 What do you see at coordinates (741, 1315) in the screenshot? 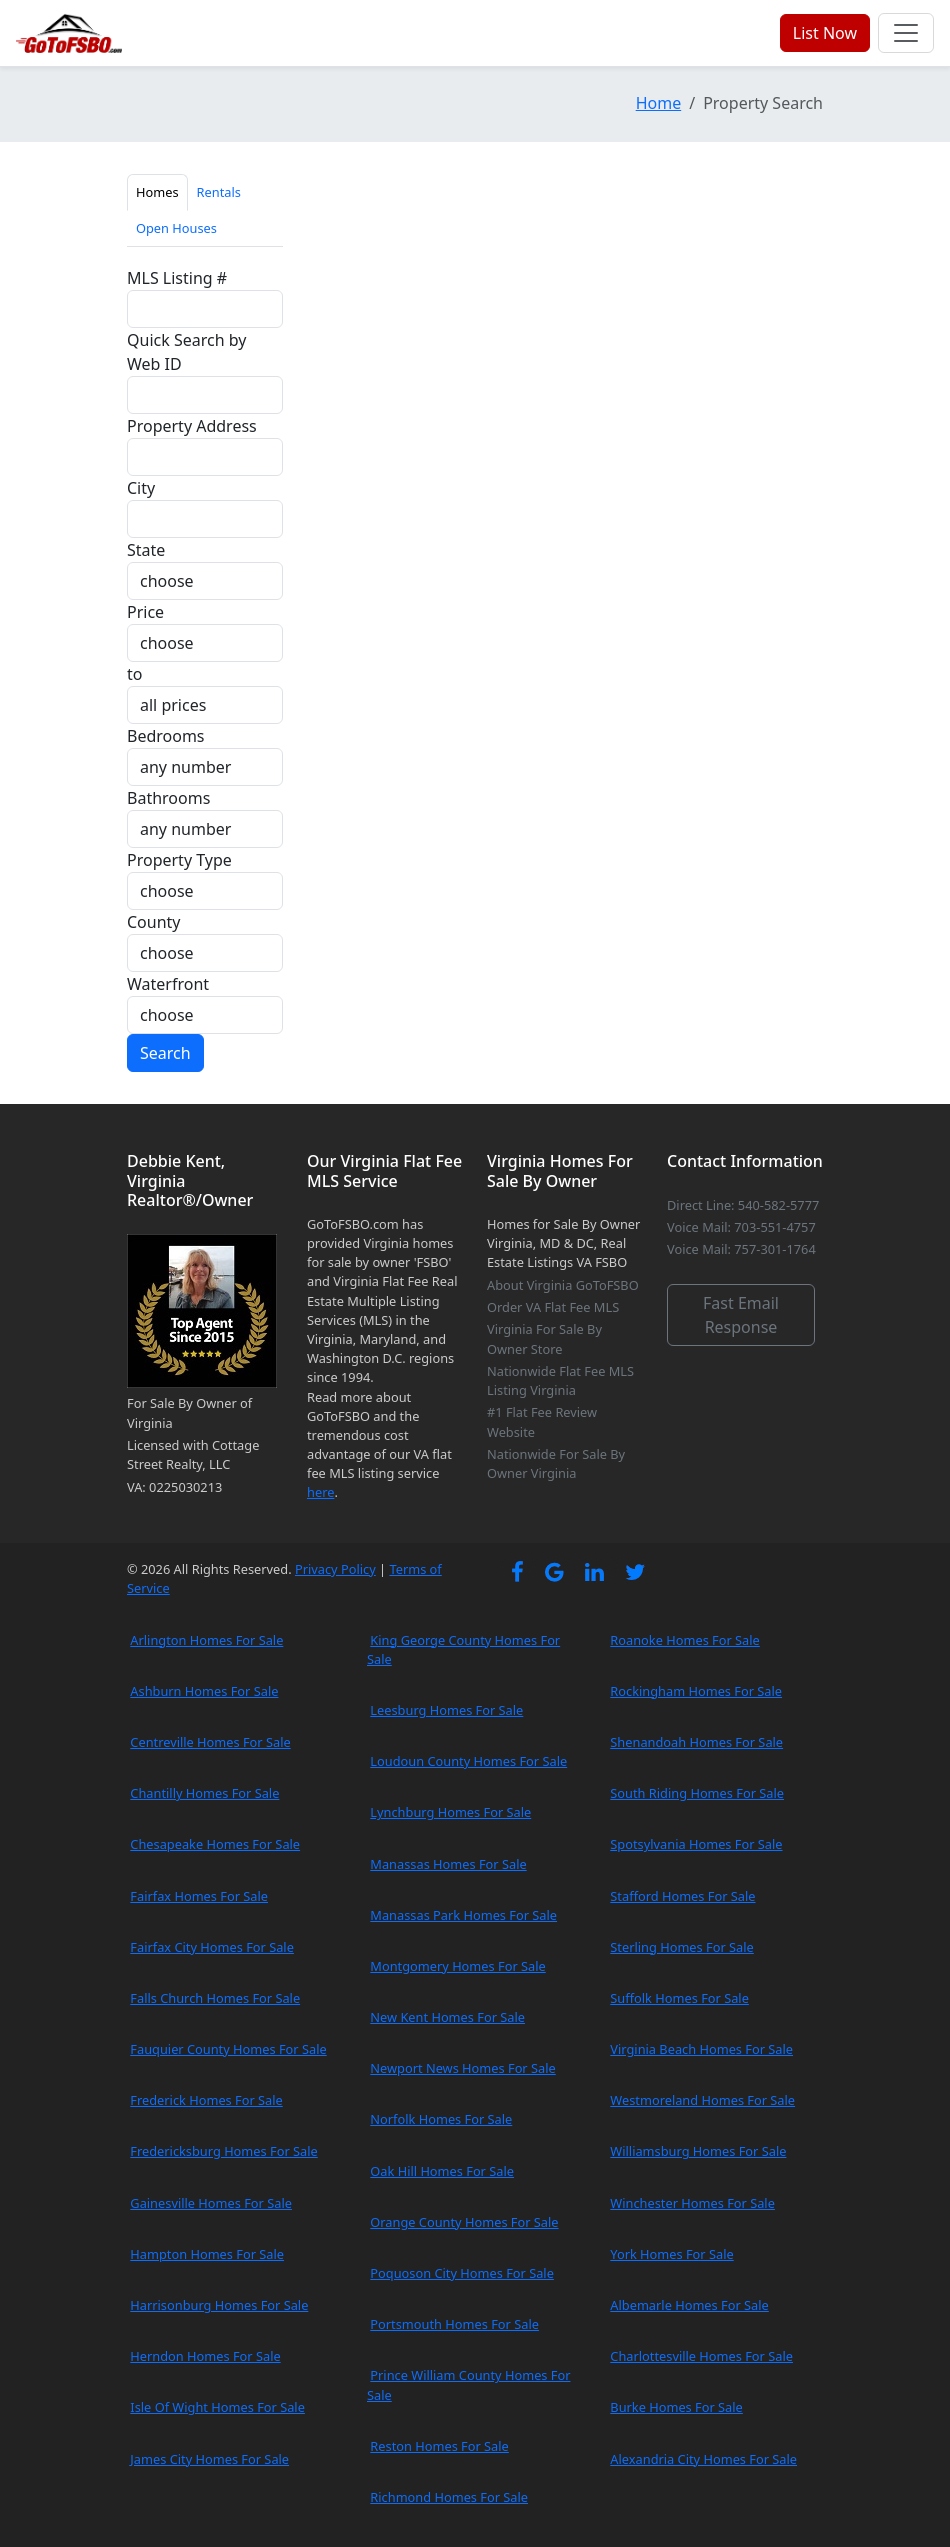
I see `Fast Email Response` at bounding box center [741, 1315].